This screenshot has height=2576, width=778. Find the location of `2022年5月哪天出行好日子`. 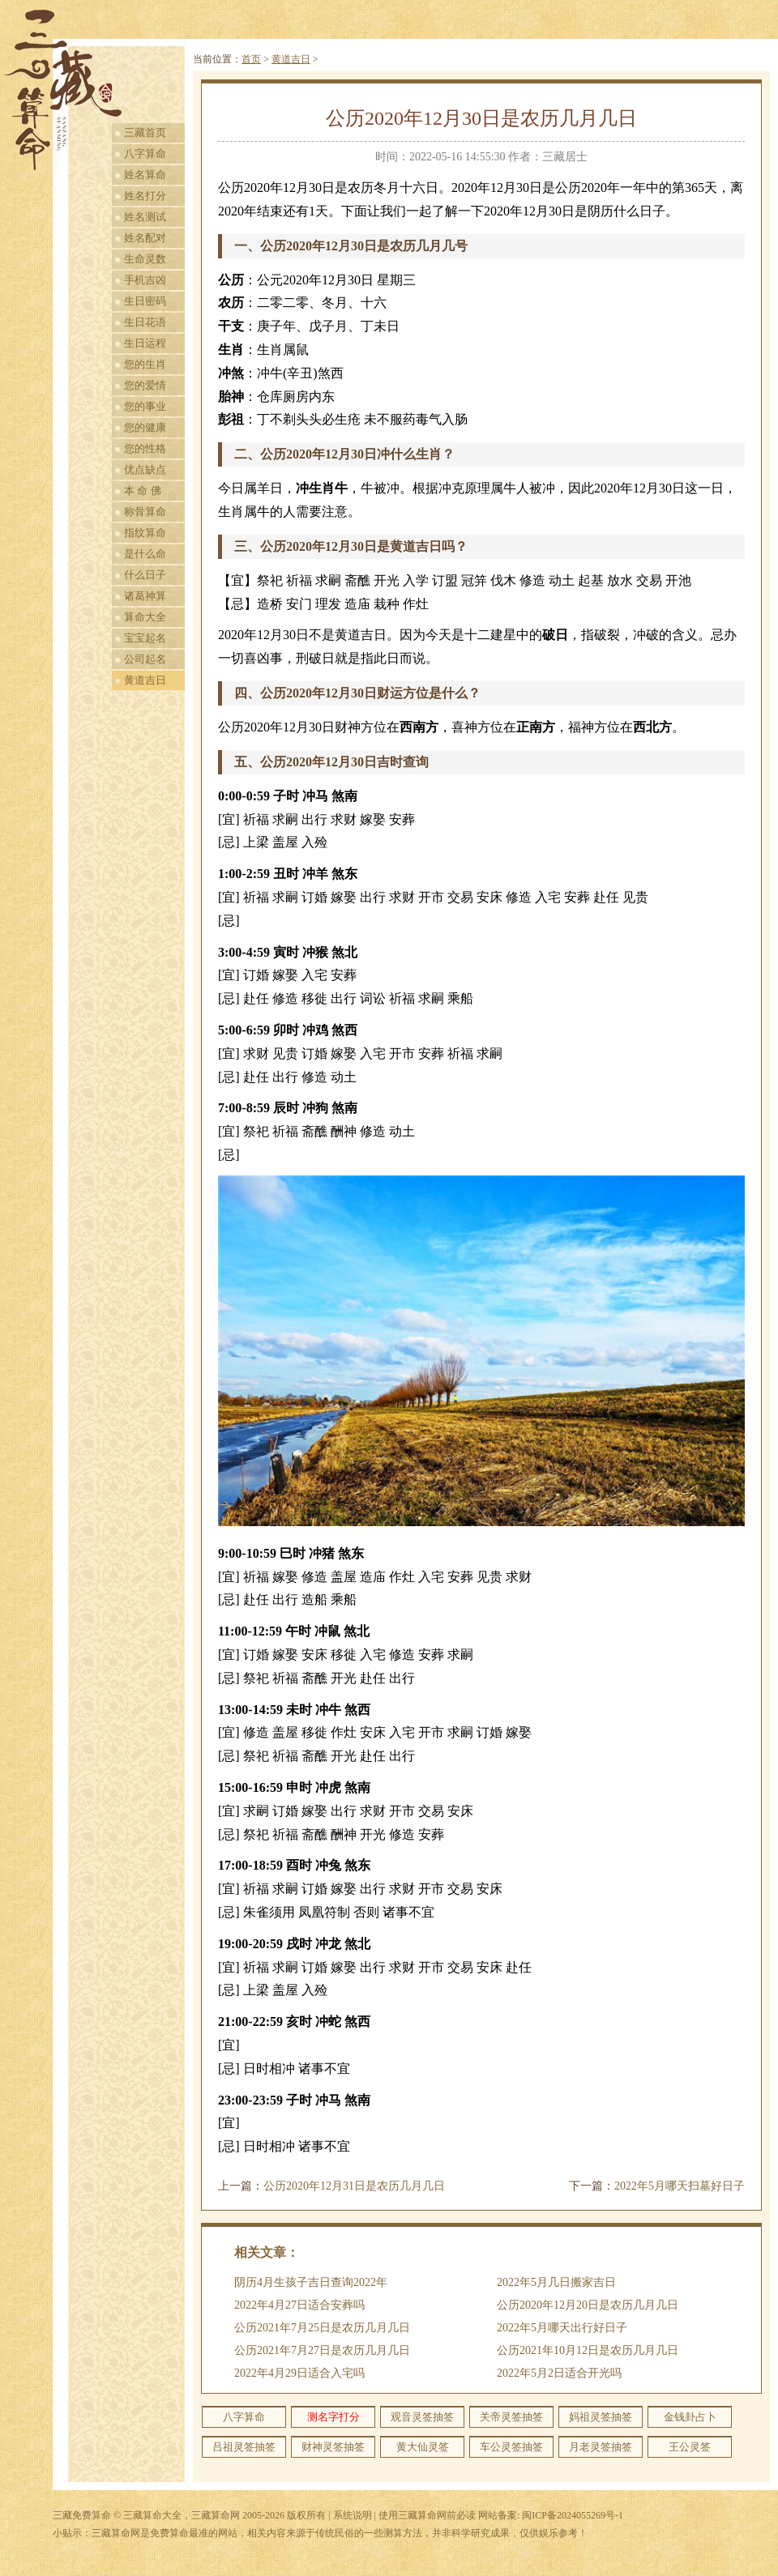

2022年5月哪天出行好日子 is located at coordinates (562, 2328).